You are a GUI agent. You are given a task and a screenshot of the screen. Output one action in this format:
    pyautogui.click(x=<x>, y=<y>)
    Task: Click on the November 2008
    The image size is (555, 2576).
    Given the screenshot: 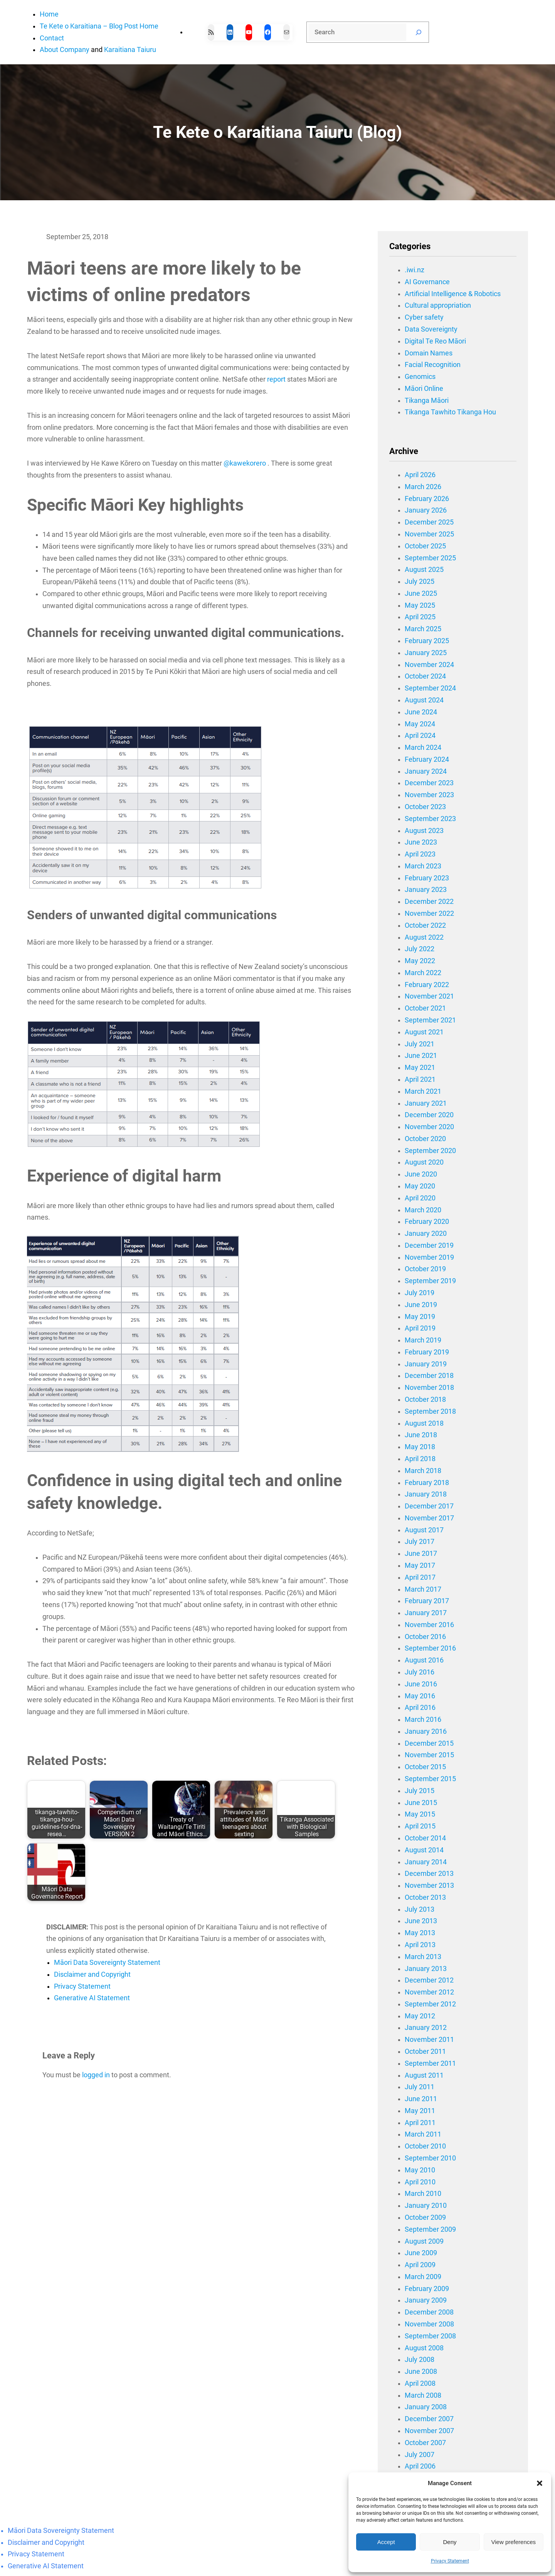 What is the action you would take?
    pyautogui.click(x=429, y=2324)
    